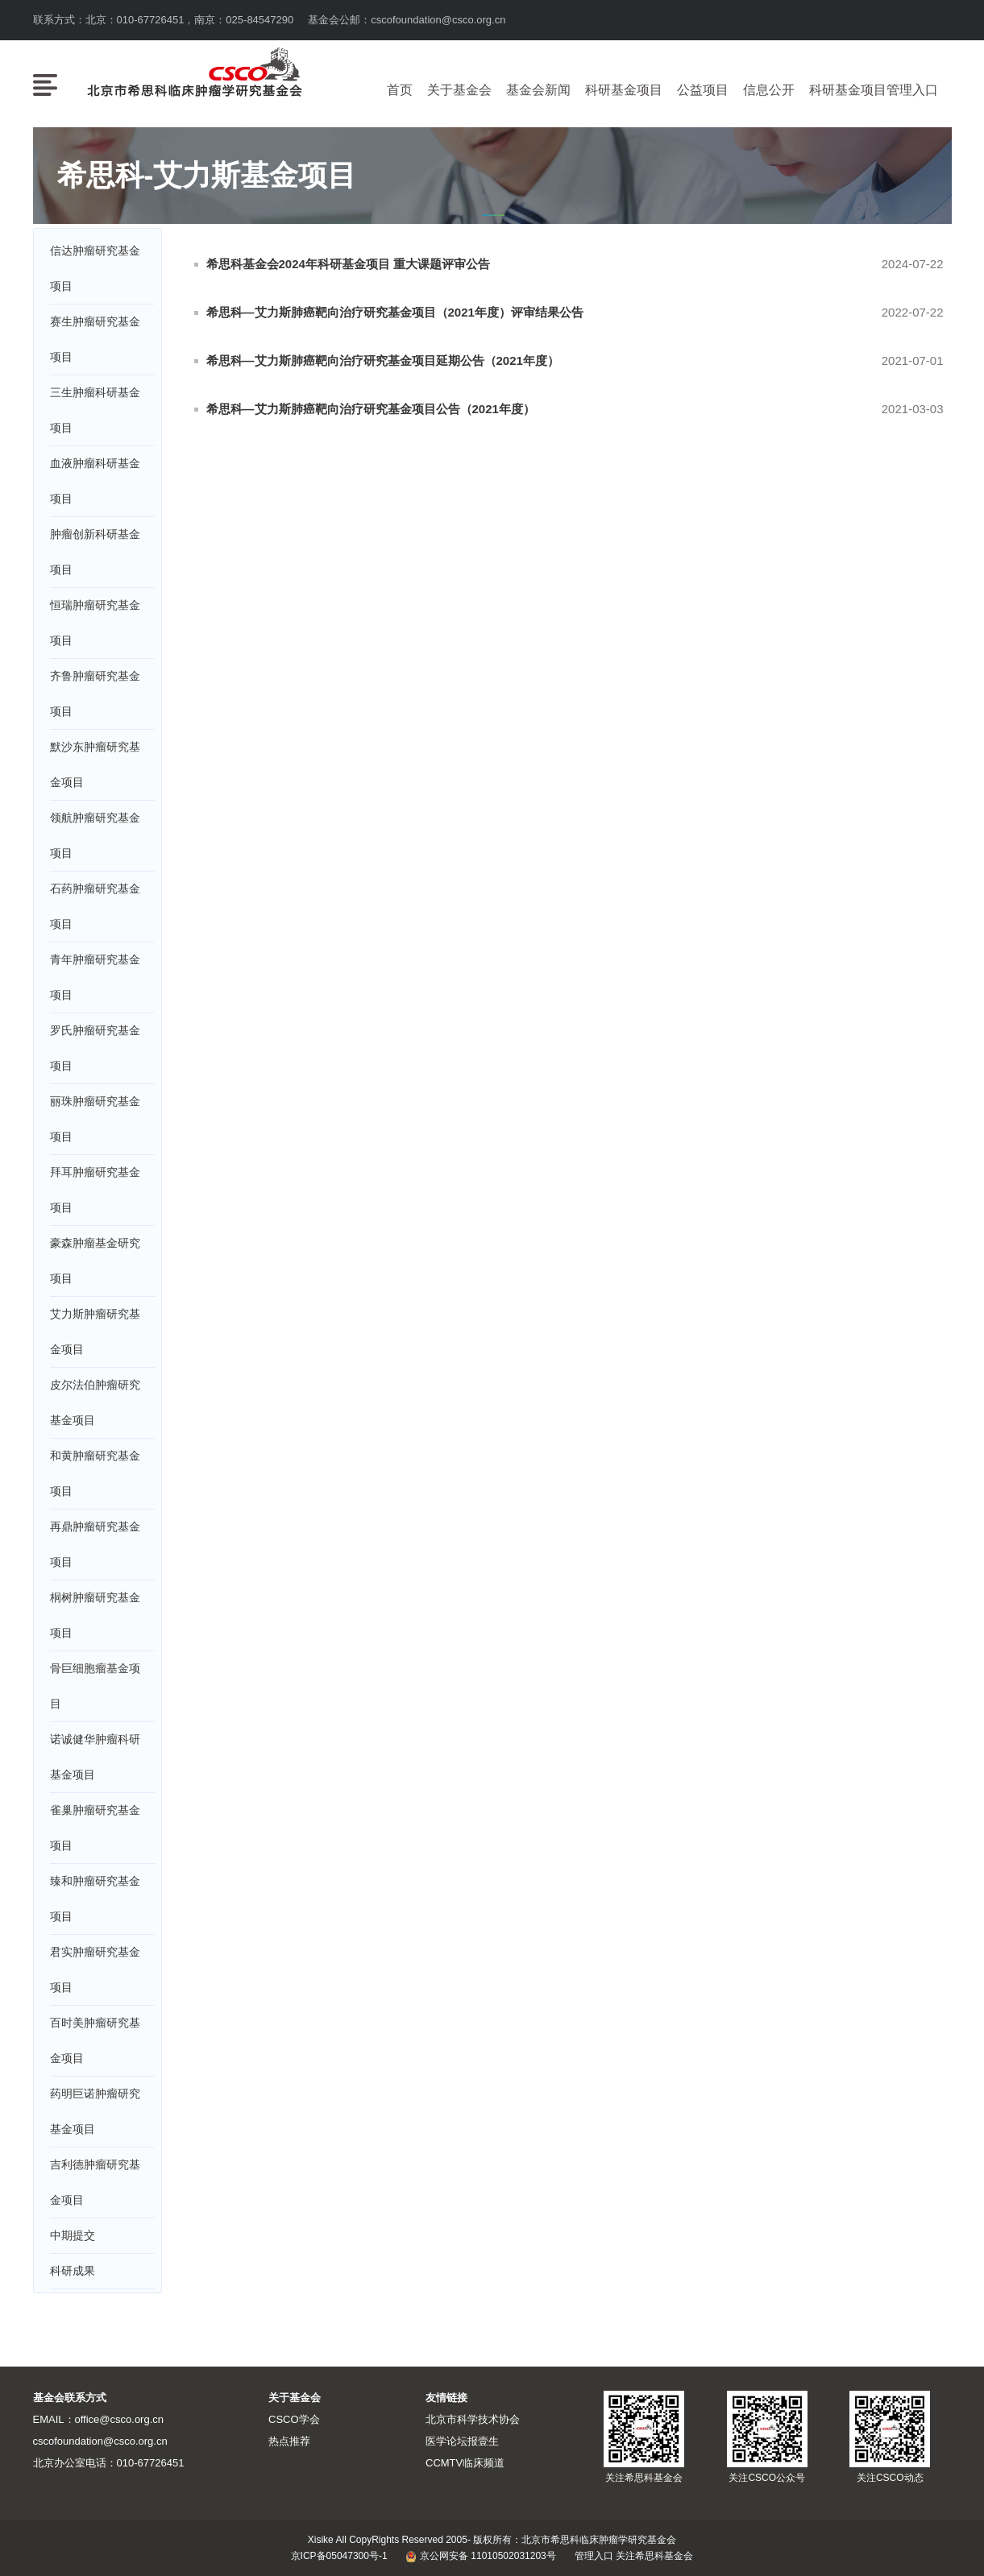  Describe the element at coordinates (623, 90) in the screenshot. I see `科研基金项目` at that location.